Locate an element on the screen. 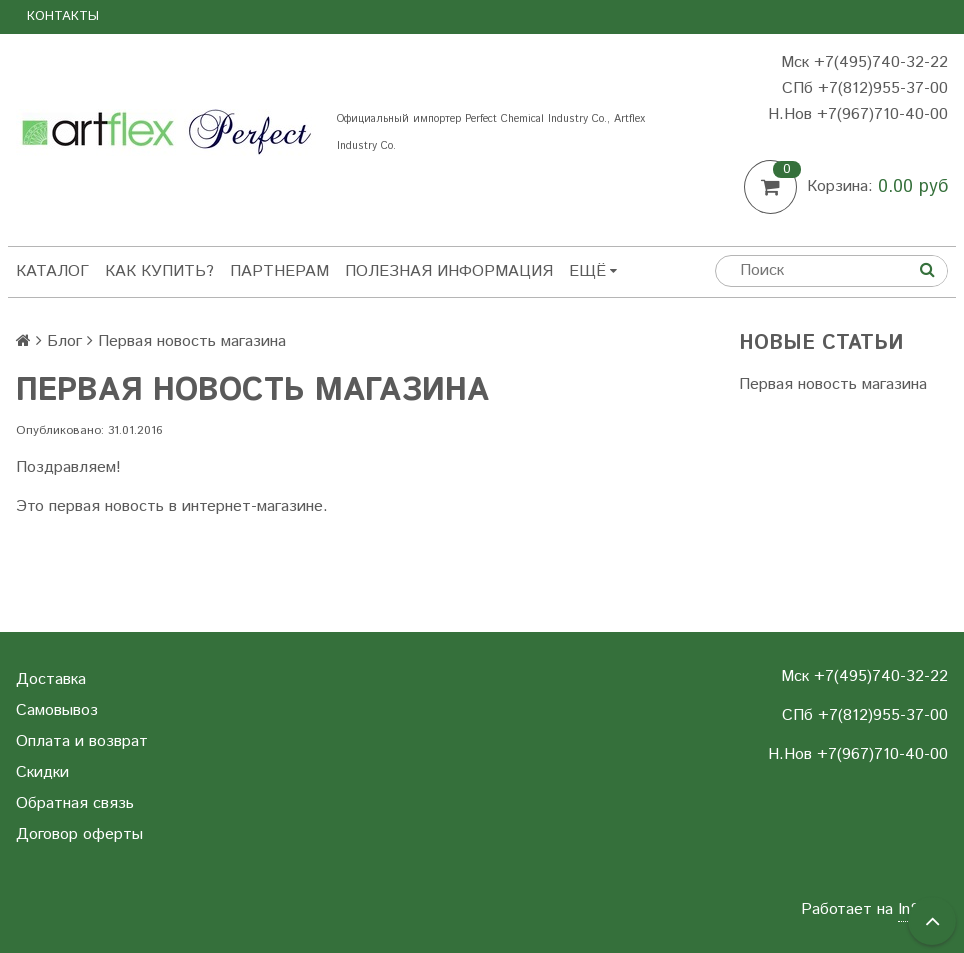  Как купить? is located at coordinates (159, 271).